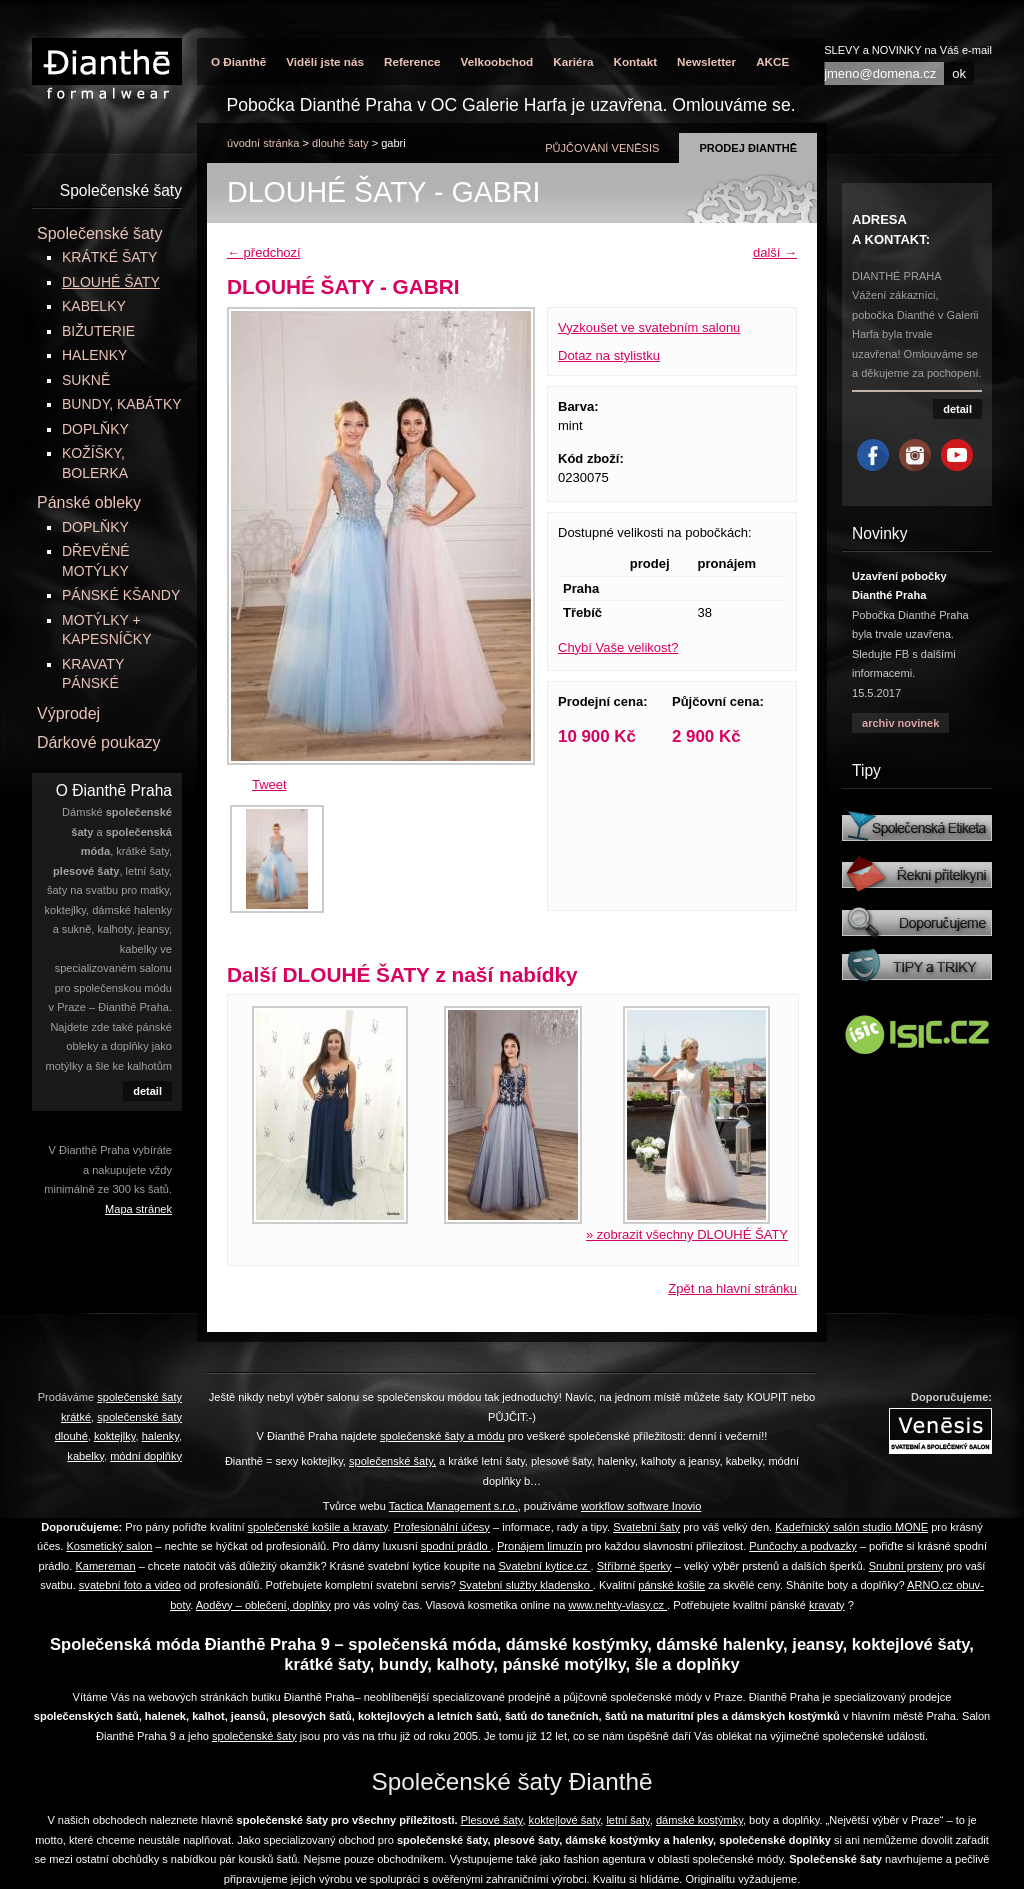 The height and width of the screenshot is (1889, 1024). Describe the element at coordinates (269, 784) in the screenshot. I see `Tweet` at that location.